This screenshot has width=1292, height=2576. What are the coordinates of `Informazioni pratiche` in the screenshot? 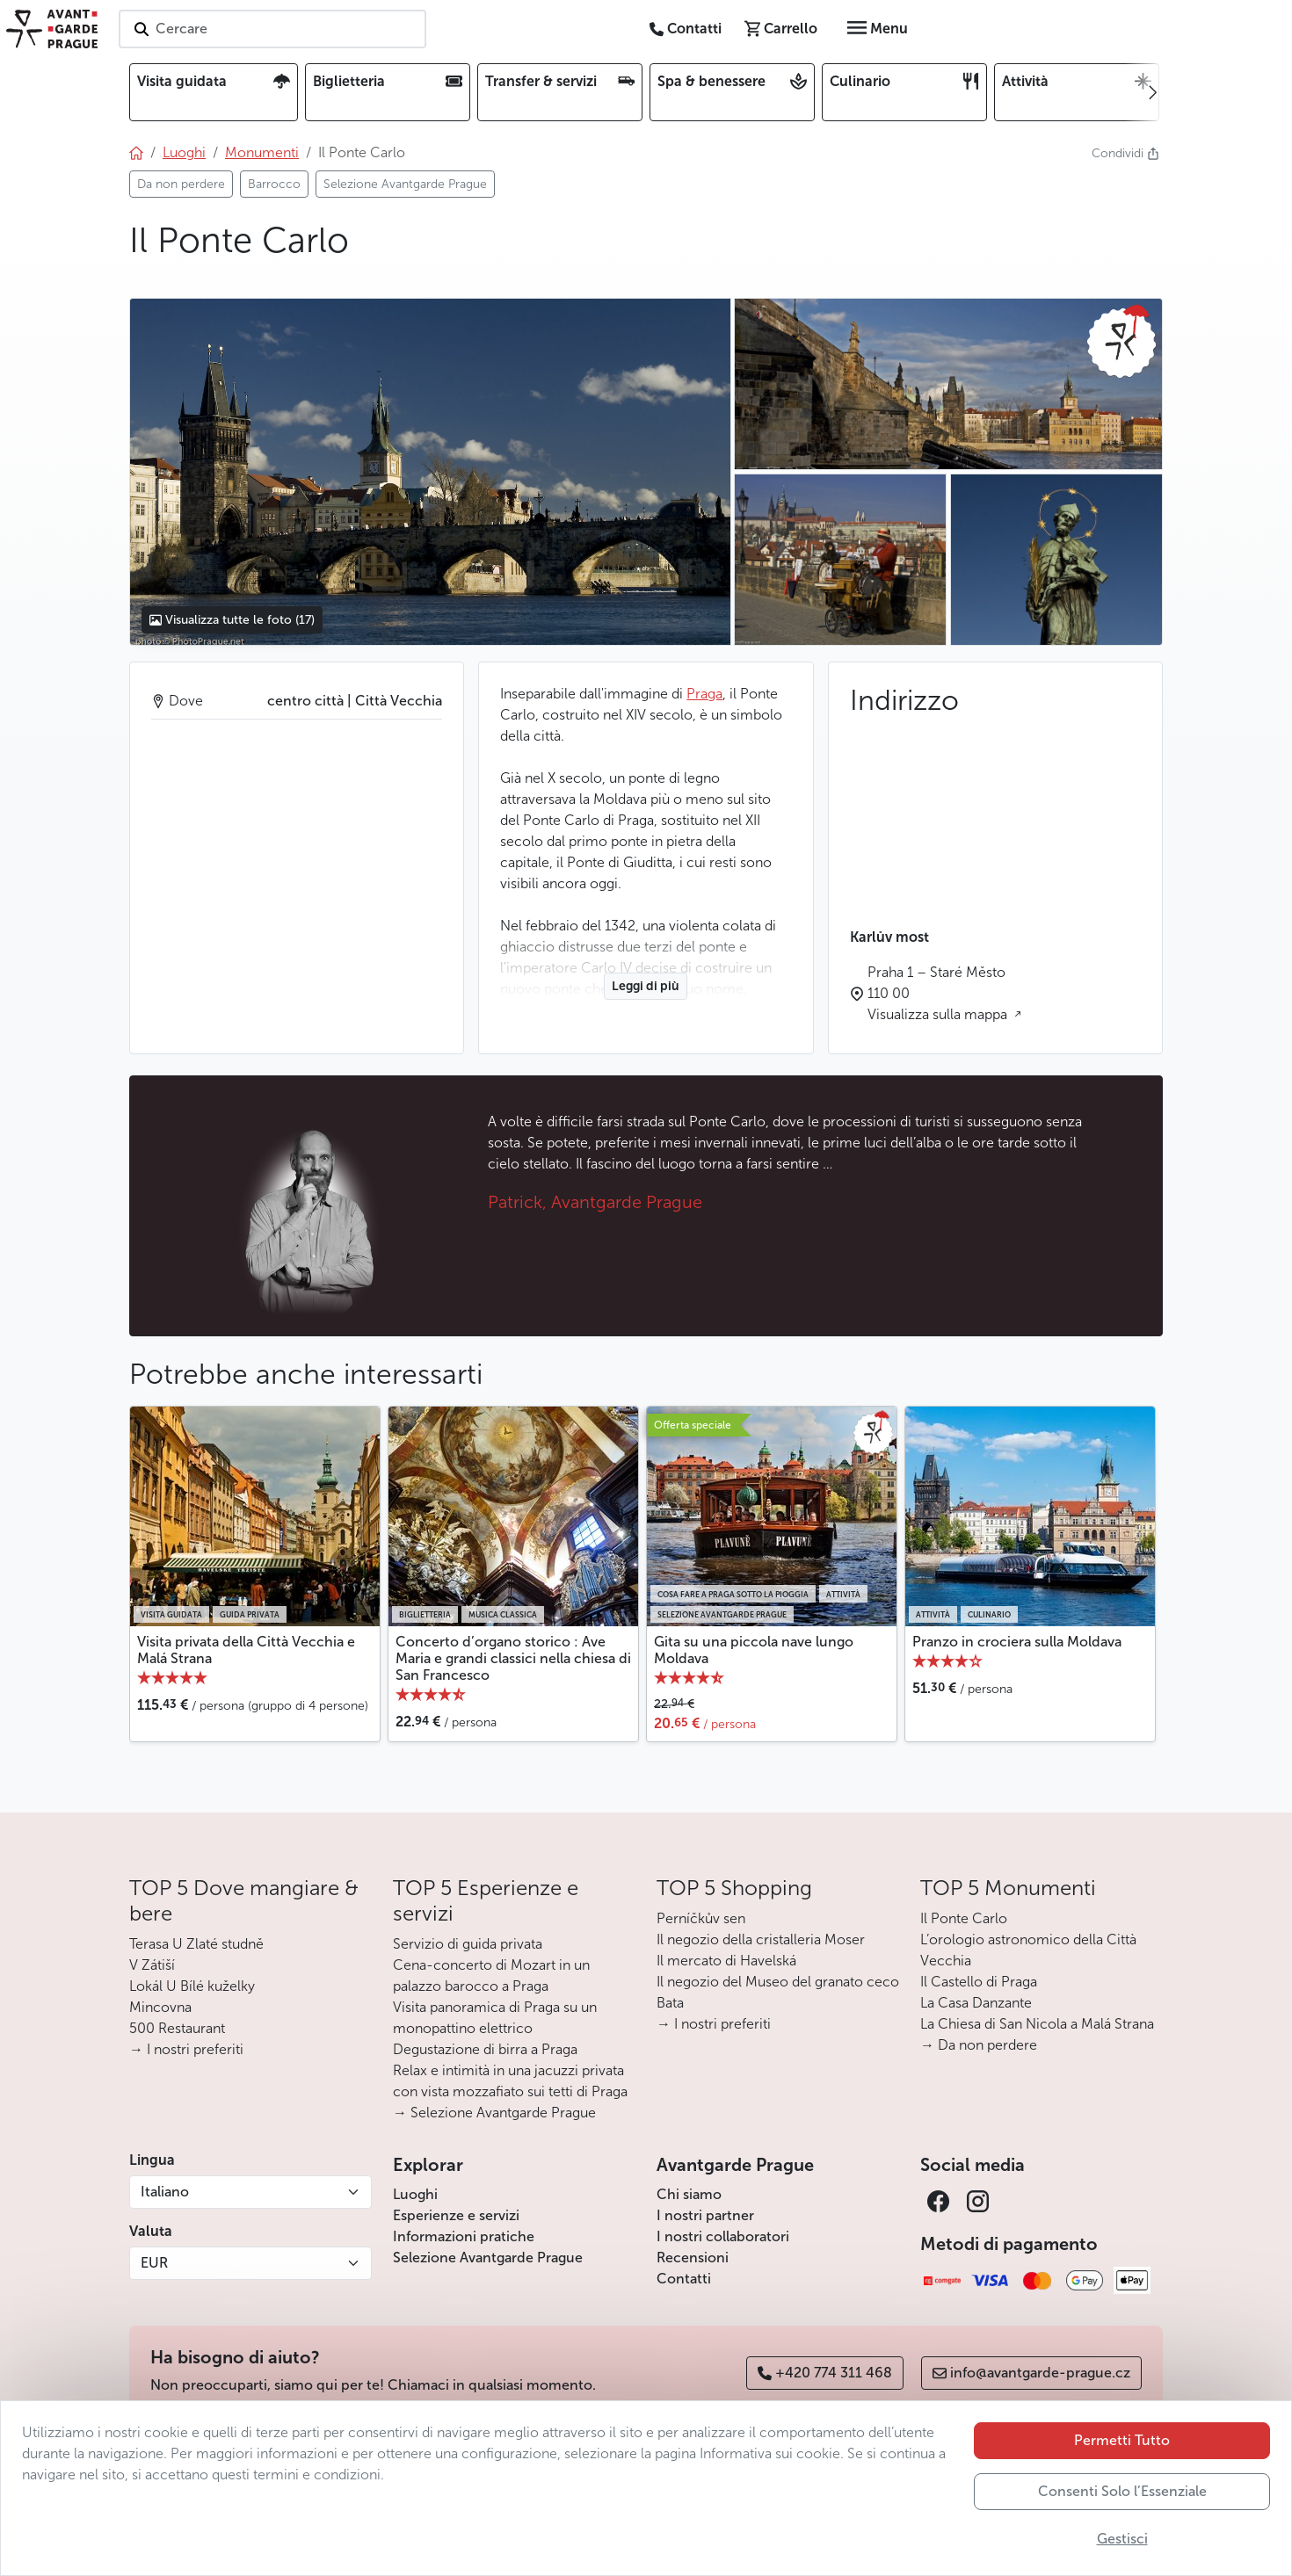 It's located at (463, 2236).